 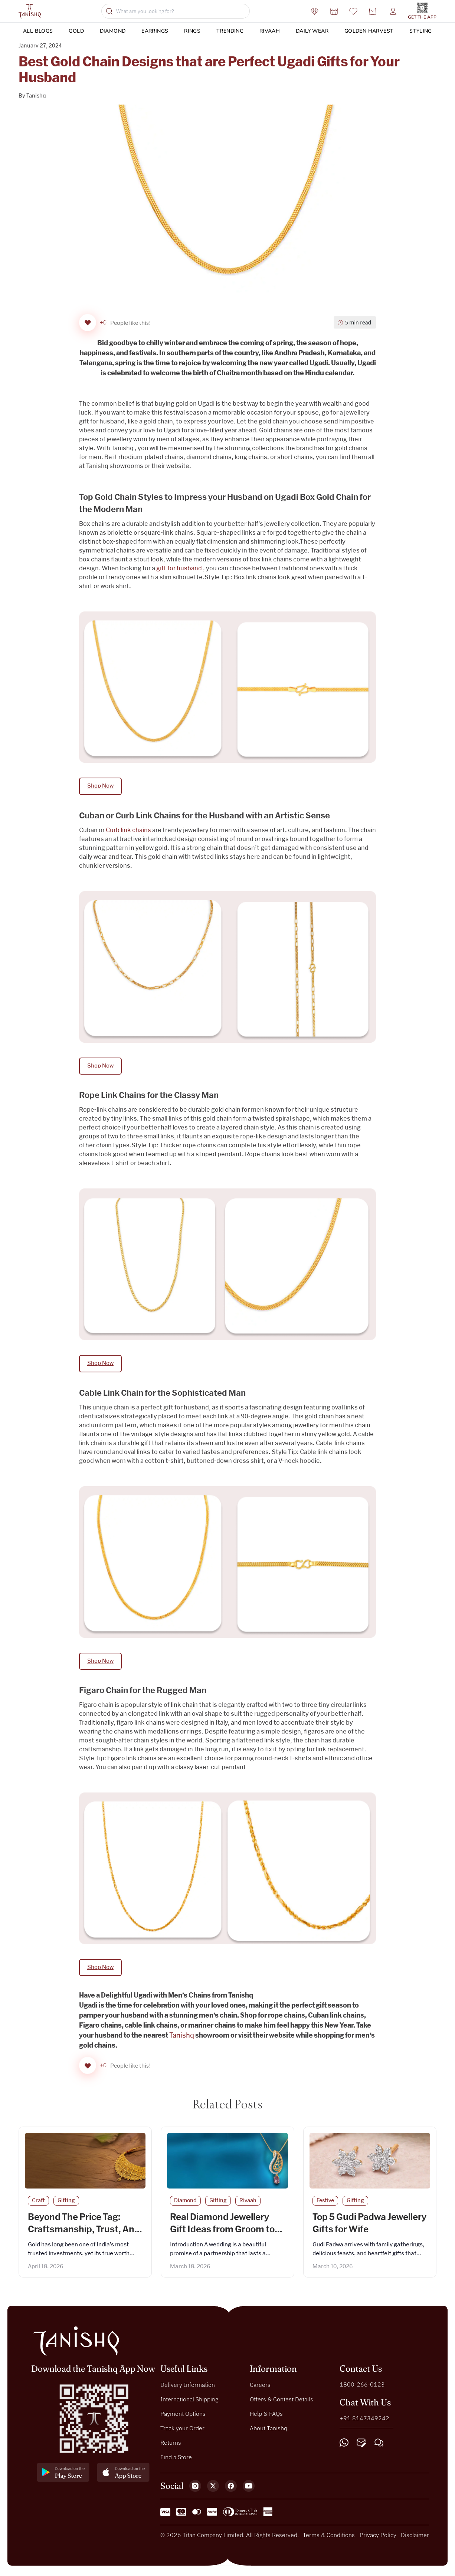 I want to click on Shop Now, so click(x=100, y=787).